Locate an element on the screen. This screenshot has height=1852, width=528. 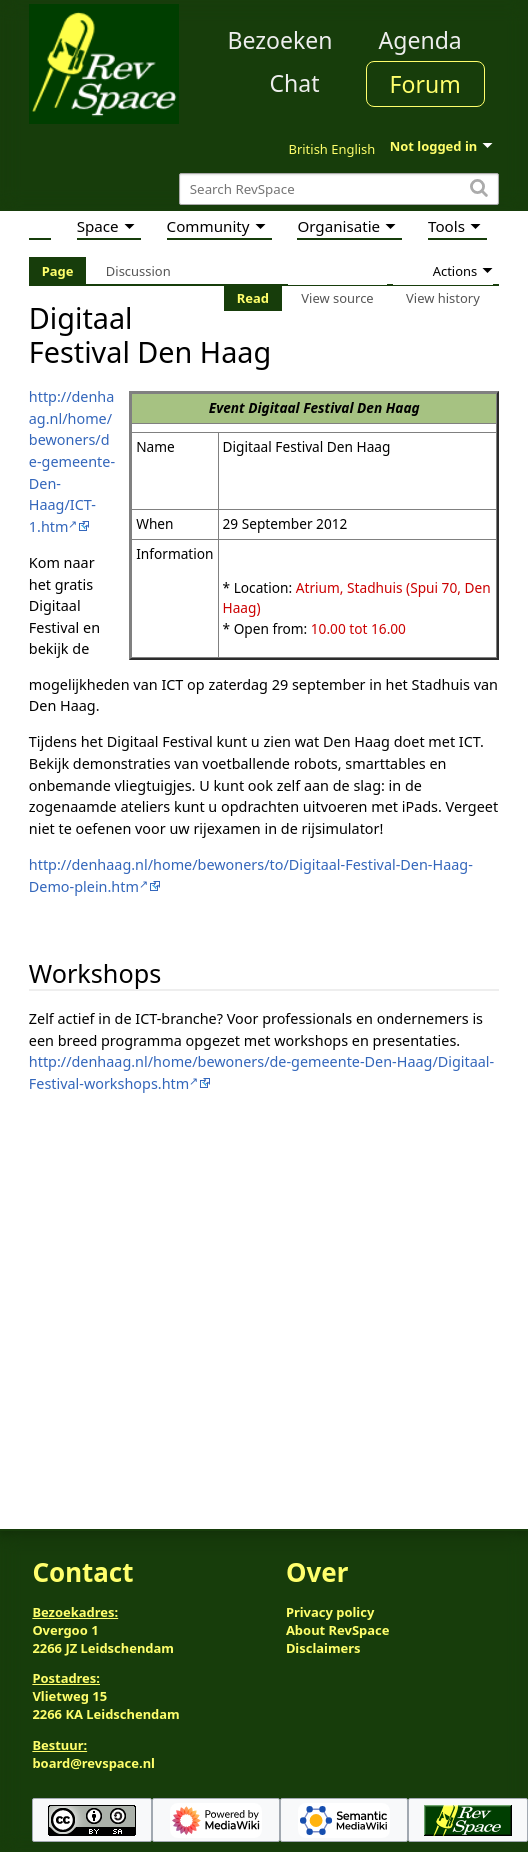
Privacy policy is located at coordinates (330, 1612).